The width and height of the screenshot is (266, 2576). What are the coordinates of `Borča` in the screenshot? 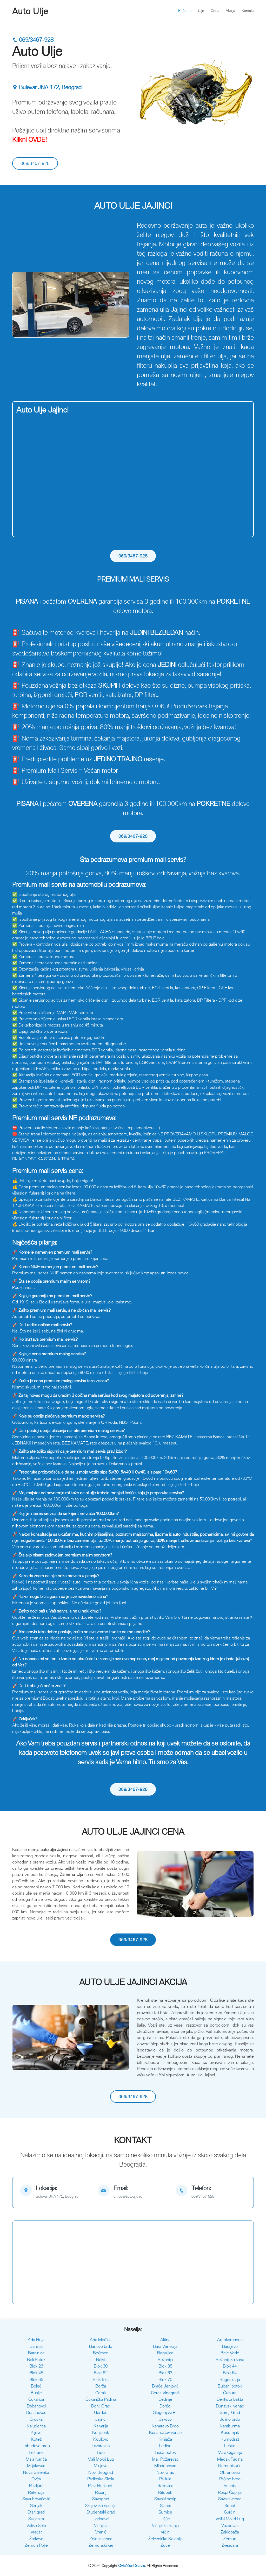 It's located at (100, 2386).